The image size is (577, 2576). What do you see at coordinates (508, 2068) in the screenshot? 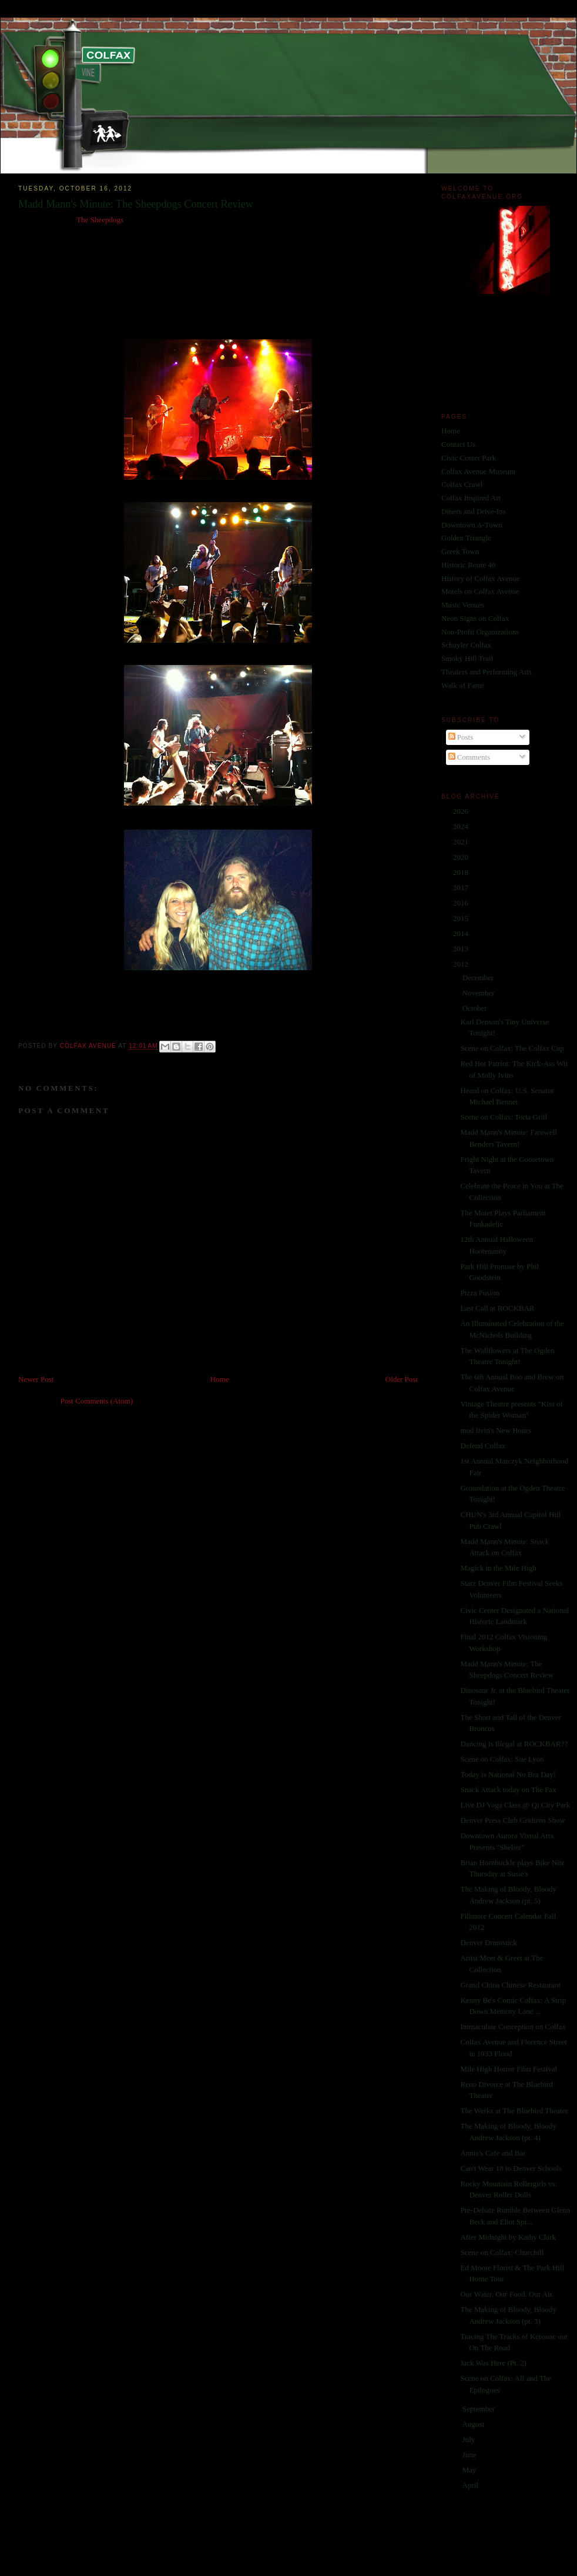
I see `Mile High Horror Film Festival` at bounding box center [508, 2068].